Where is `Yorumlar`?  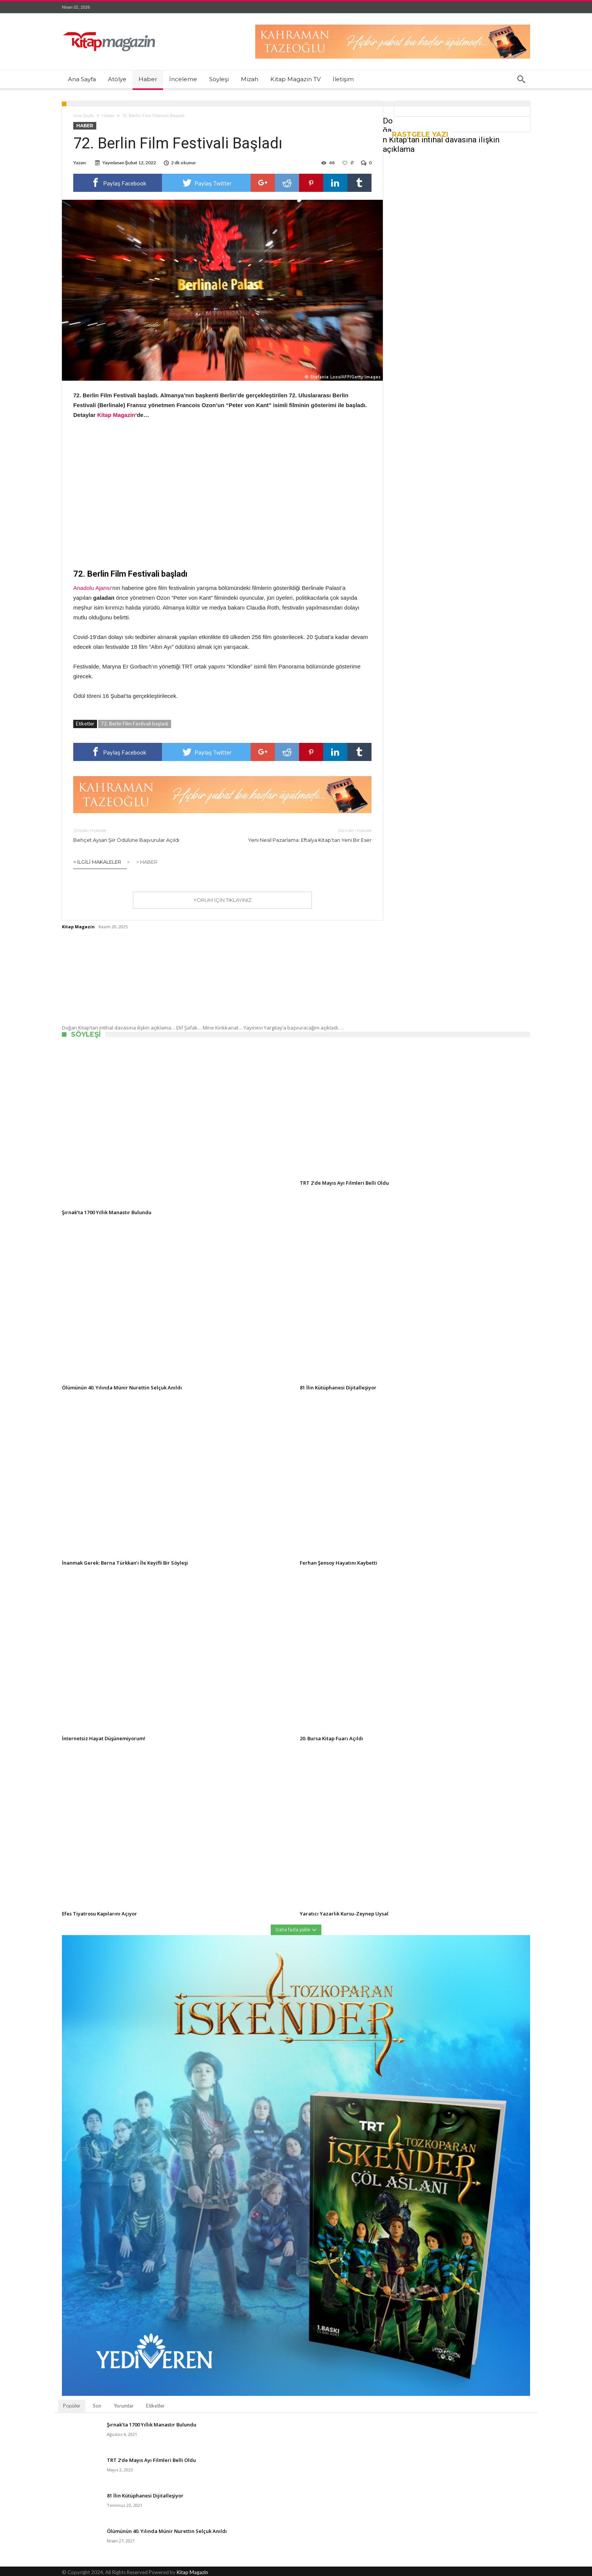
Yorumlar is located at coordinates (124, 2406).